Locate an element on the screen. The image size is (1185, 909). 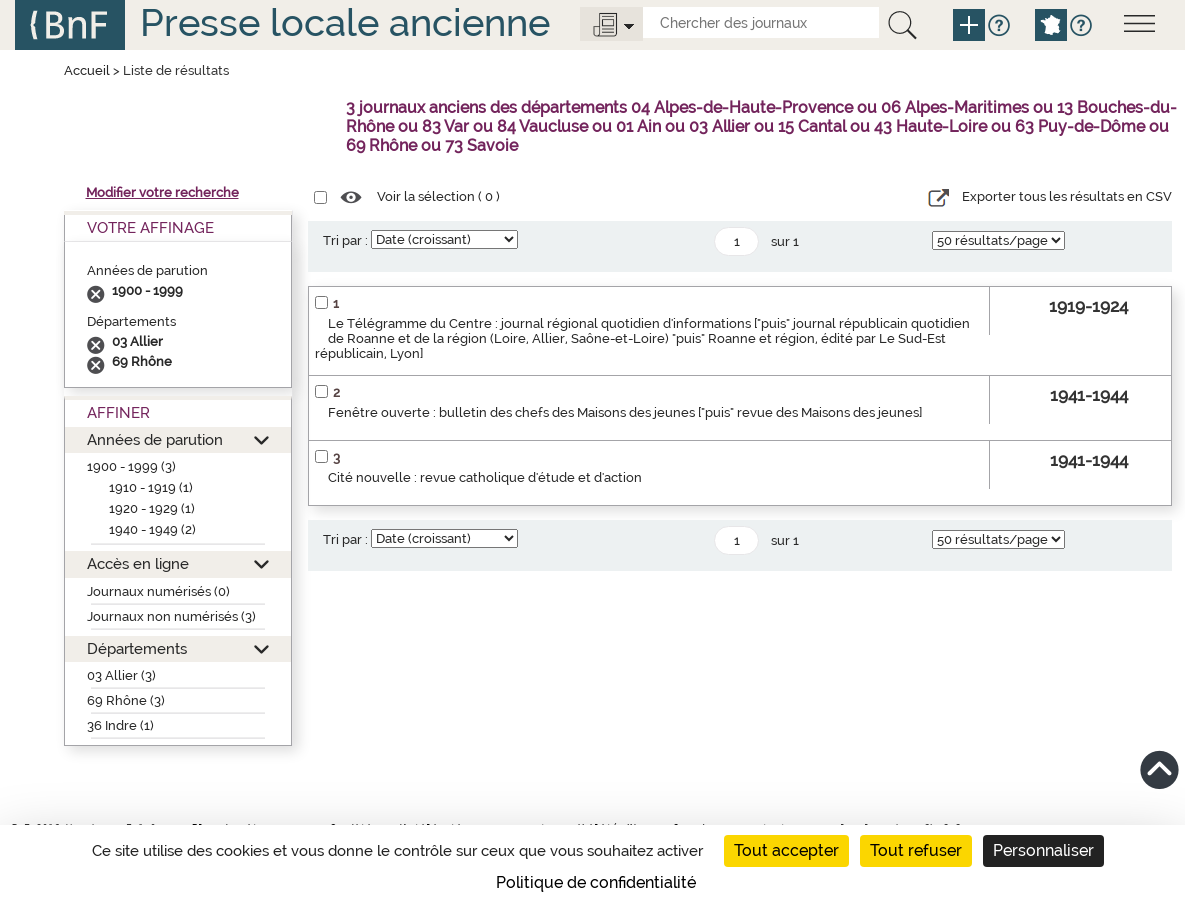
Personnaliser [Personnaliser (fenêtre modale)] is located at coordinates (1043, 850).